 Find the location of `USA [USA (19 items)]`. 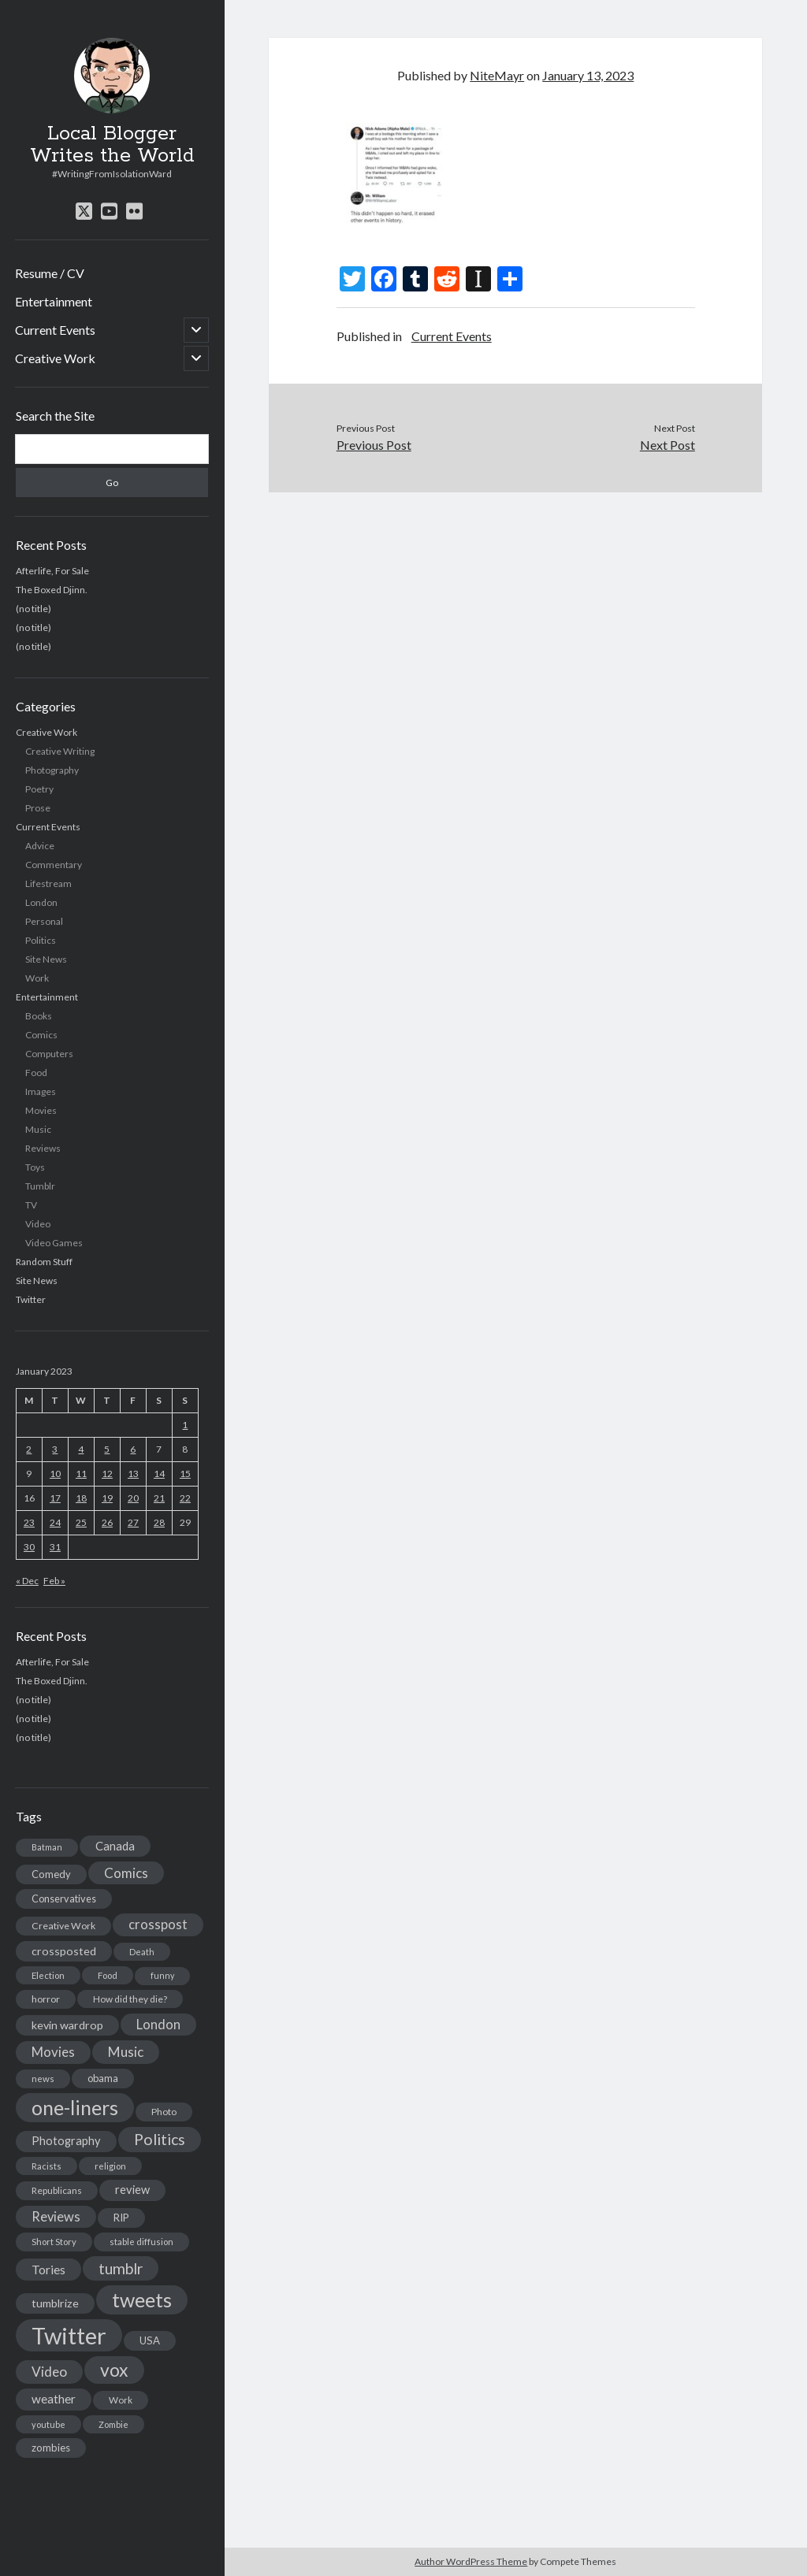

USA [USA (19 items)] is located at coordinates (149, 2340).